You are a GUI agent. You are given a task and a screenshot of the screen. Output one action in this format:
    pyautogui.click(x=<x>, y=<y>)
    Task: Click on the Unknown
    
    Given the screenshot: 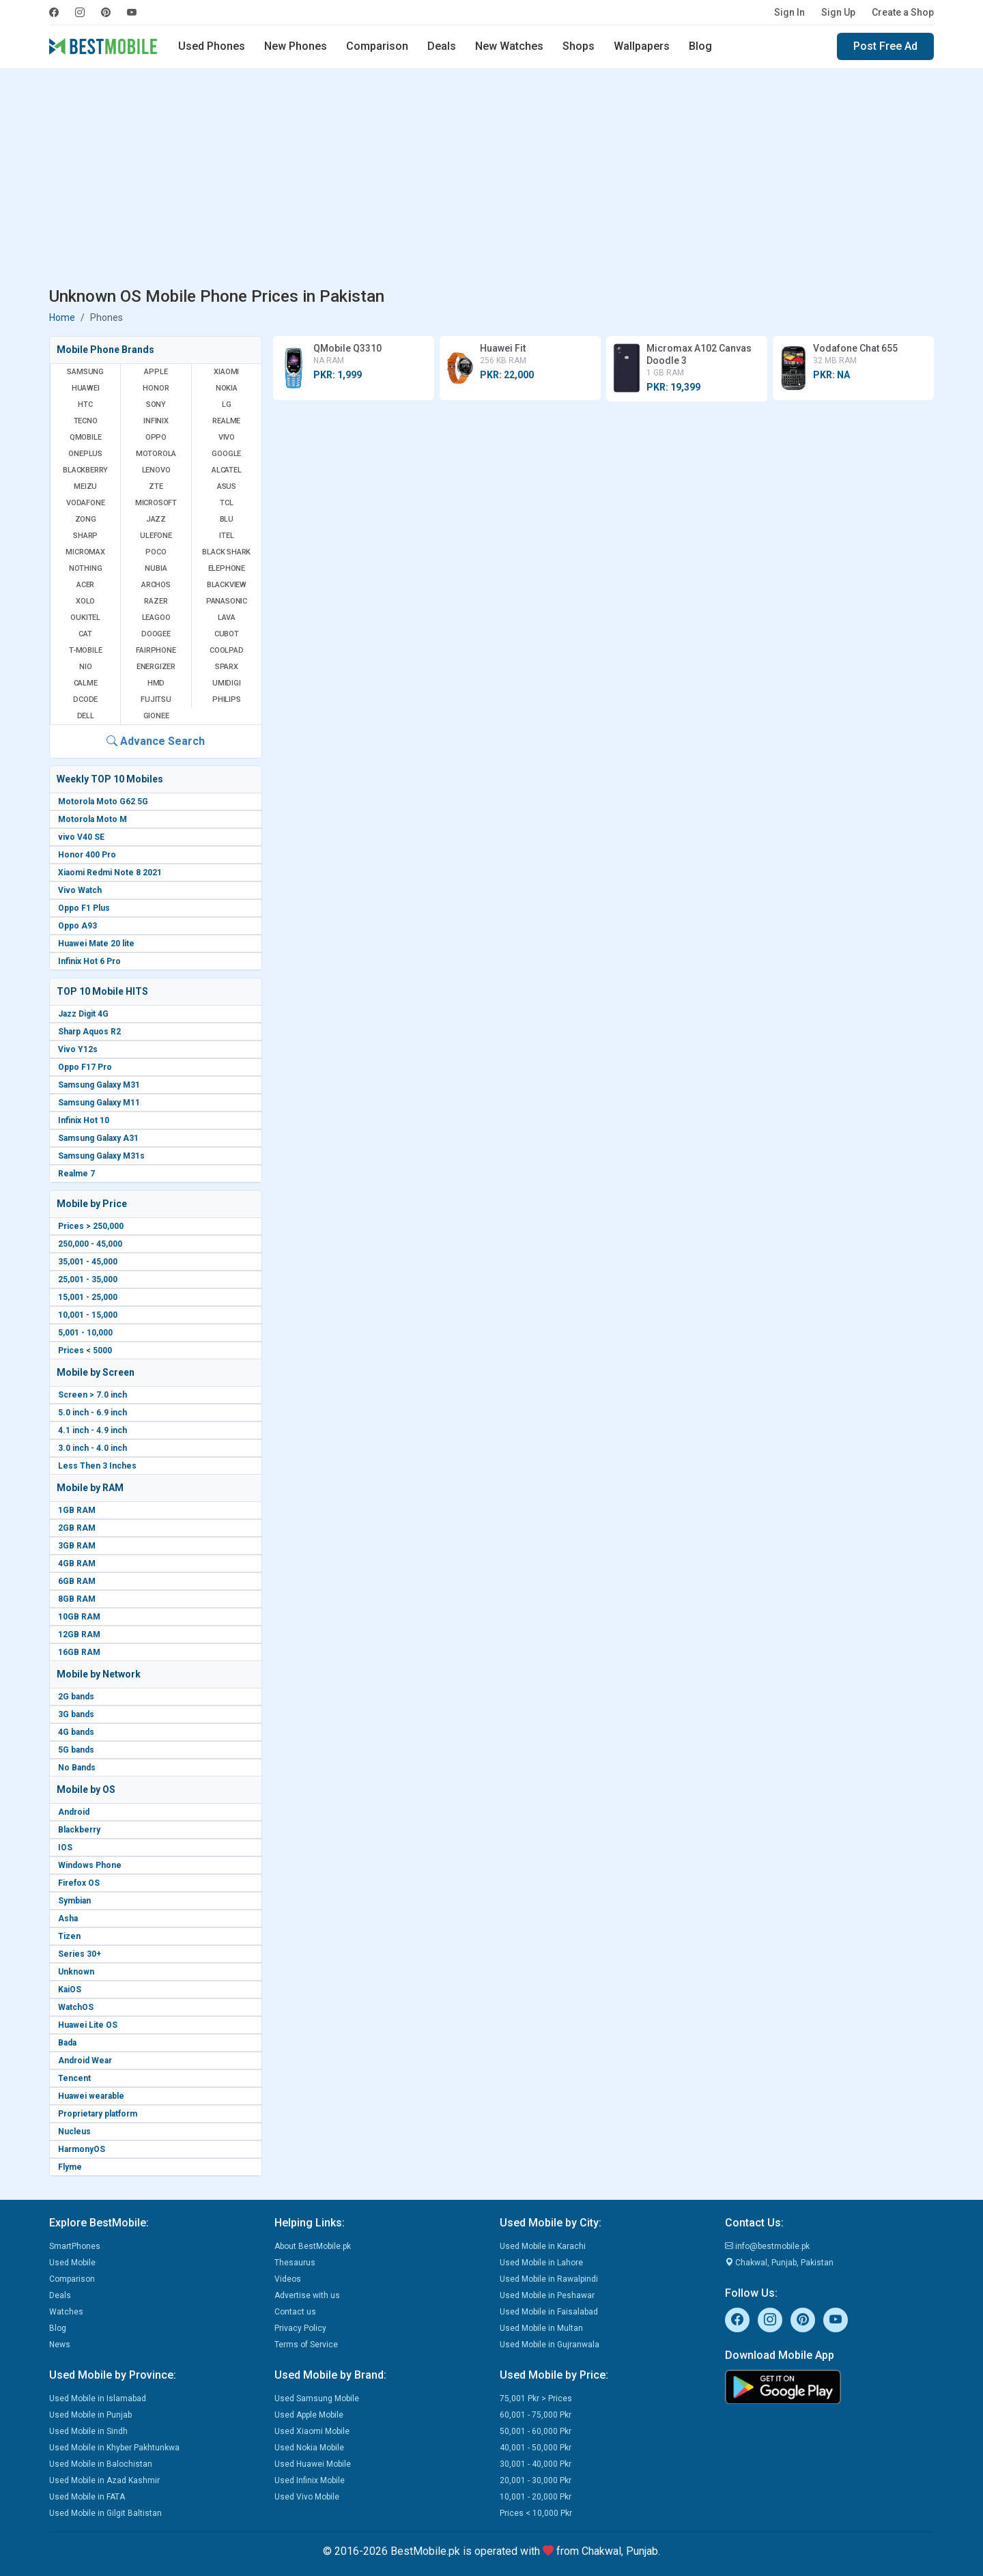 What is the action you would take?
    pyautogui.click(x=76, y=1972)
    